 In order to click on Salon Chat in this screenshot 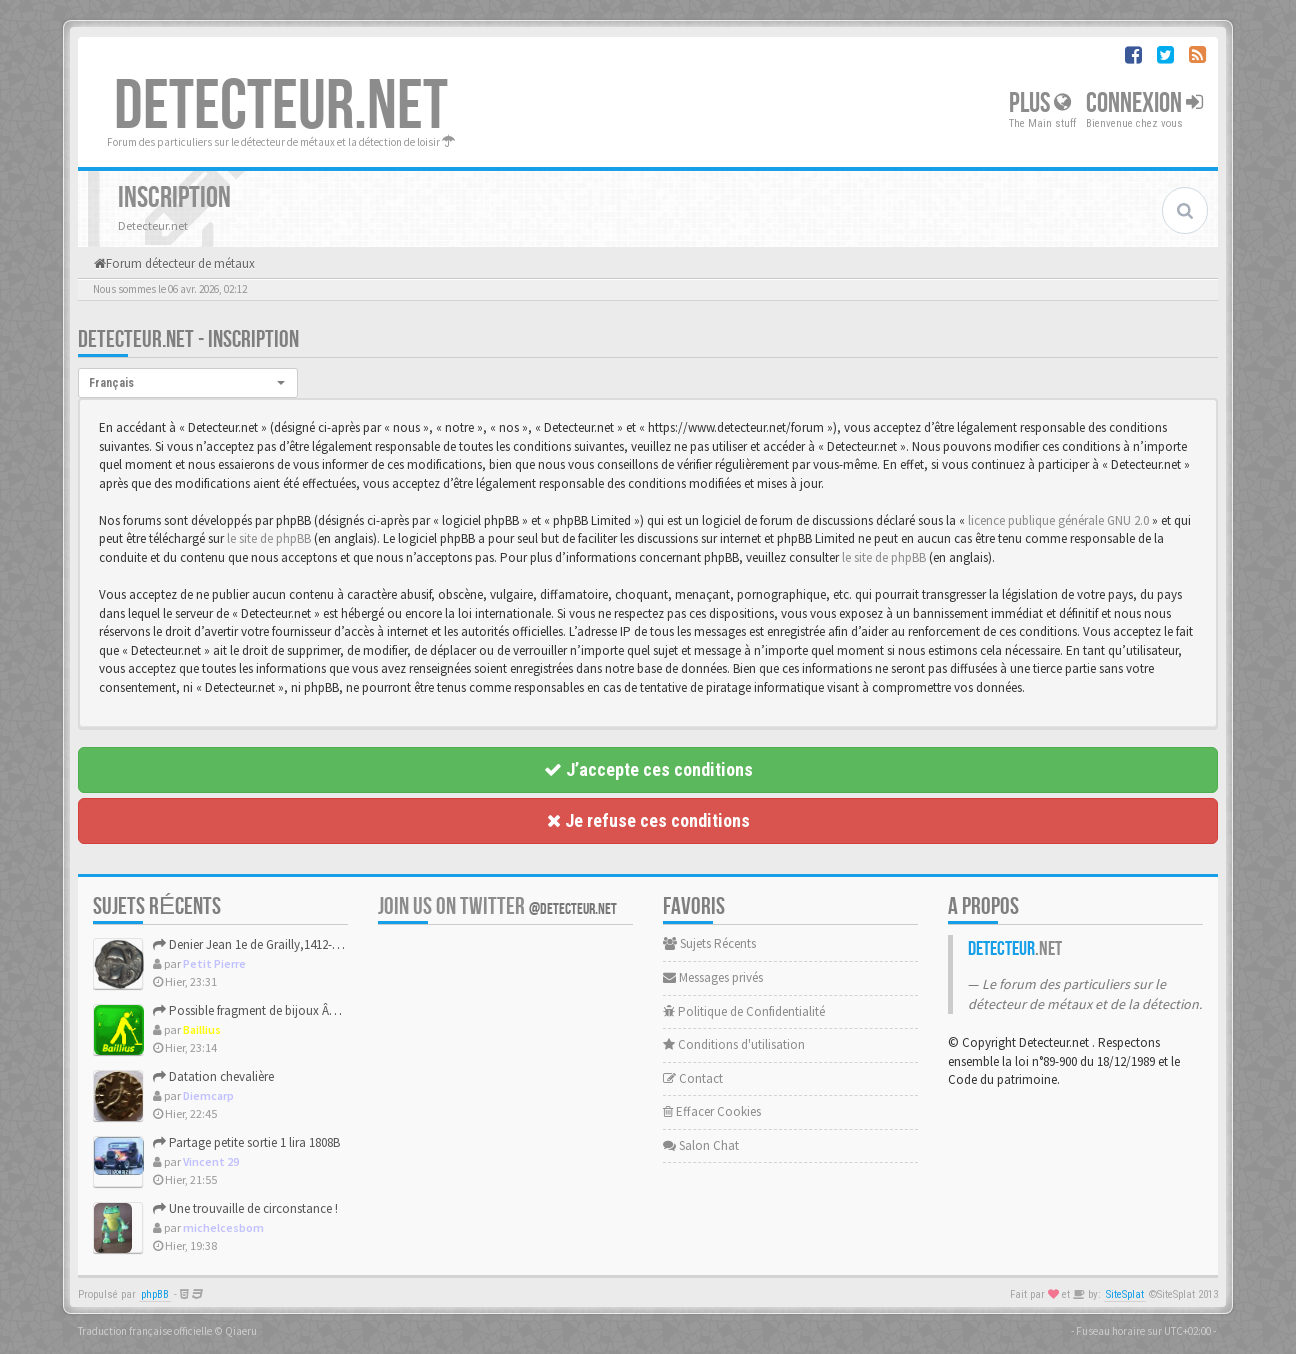, I will do `click(701, 1145)`.